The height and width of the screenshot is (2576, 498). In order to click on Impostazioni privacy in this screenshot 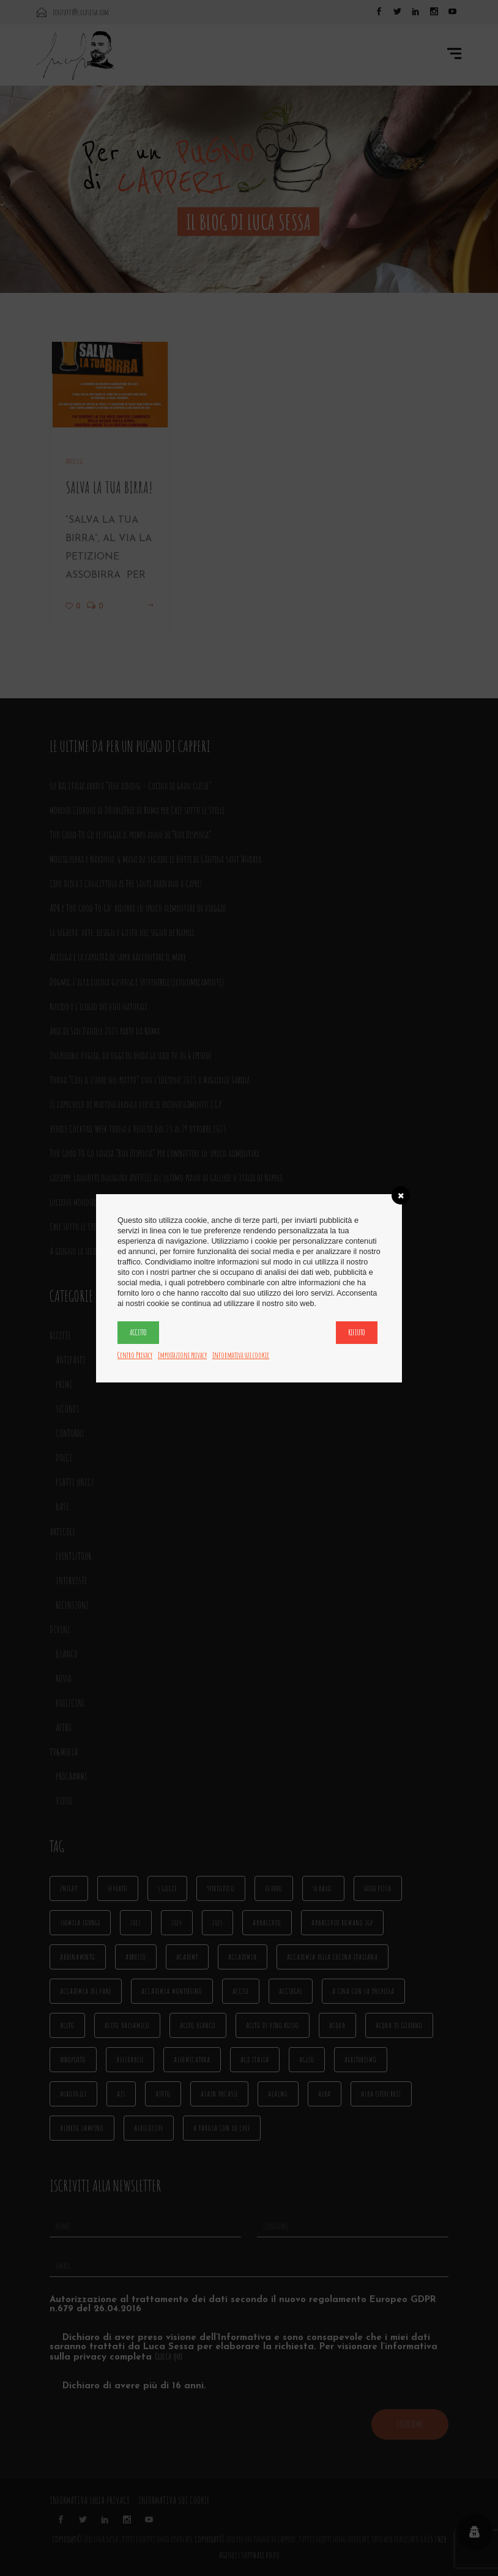, I will do `click(182, 1355)`.